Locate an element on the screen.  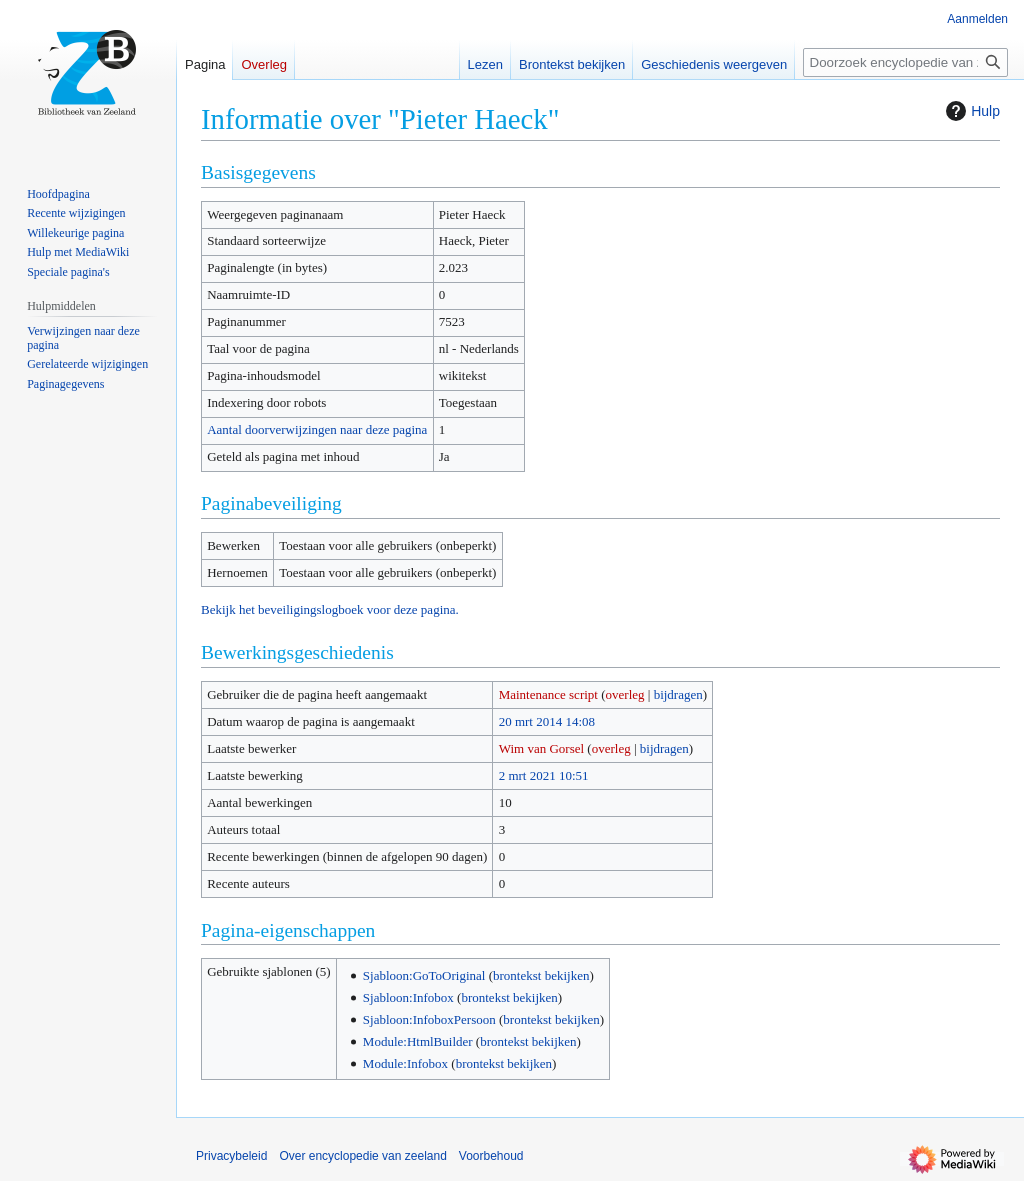
Module:HtmlBuilder is located at coordinates (418, 1041).